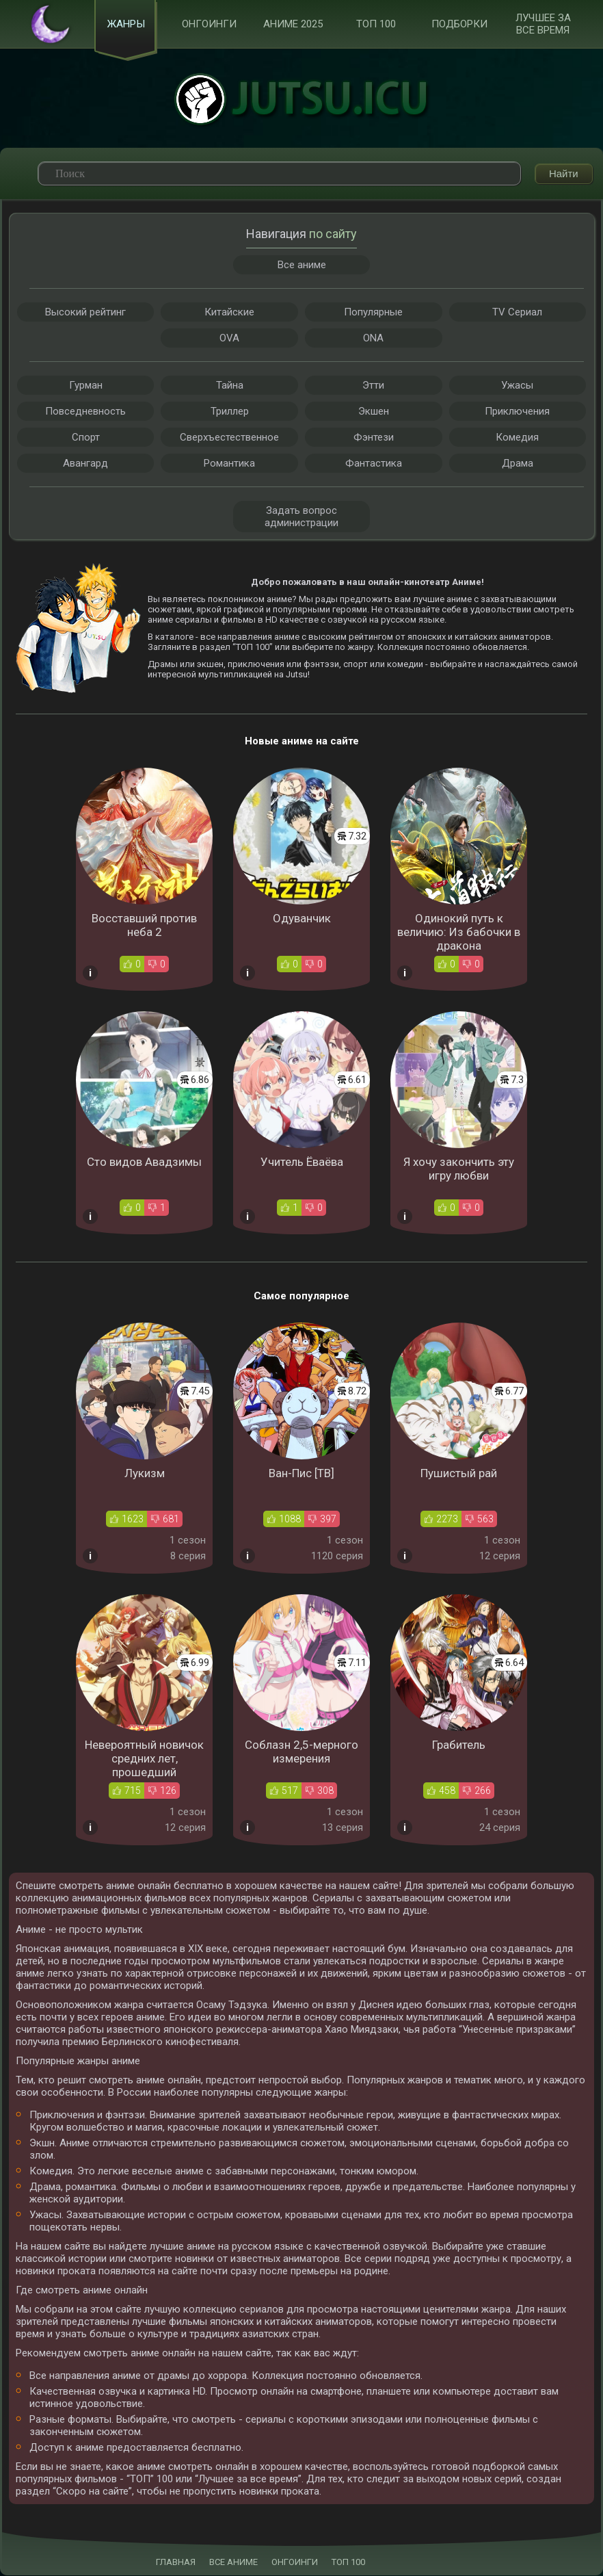 The image size is (603, 2576). Describe the element at coordinates (517, 313) in the screenshot. I see `TV Сериал` at that location.